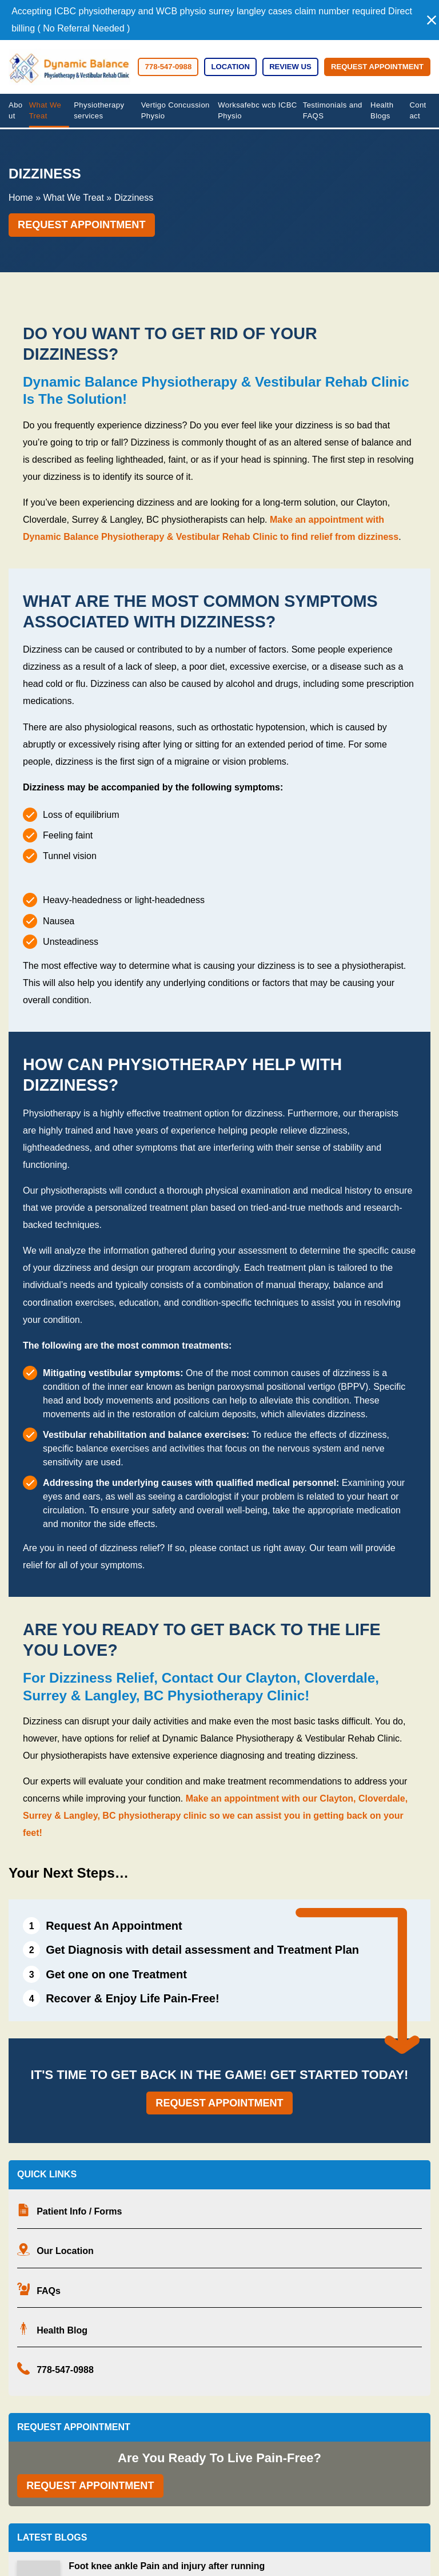  Describe the element at coordinates (45, 111) in the screenshot. I see `What We Treat` at that location.